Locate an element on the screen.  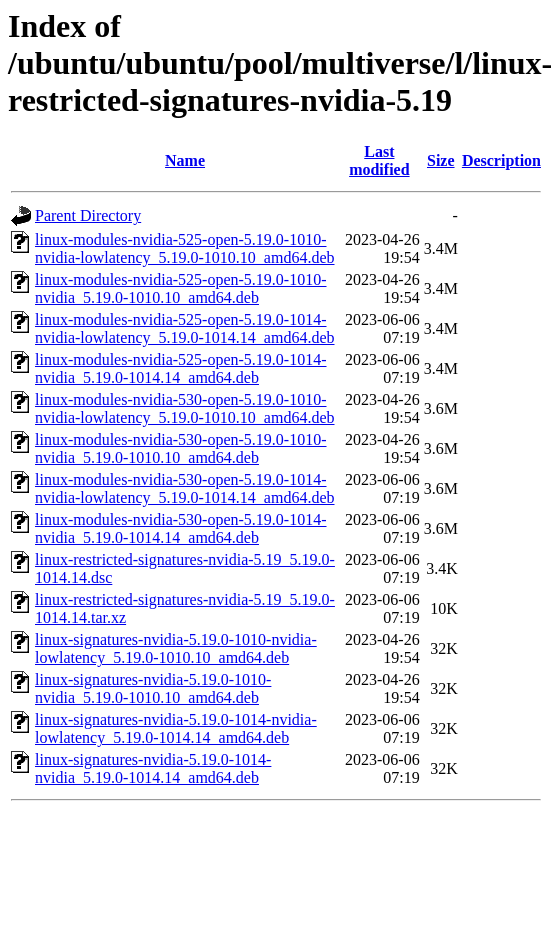
Parent Directory is located at coordinates (88, 215).